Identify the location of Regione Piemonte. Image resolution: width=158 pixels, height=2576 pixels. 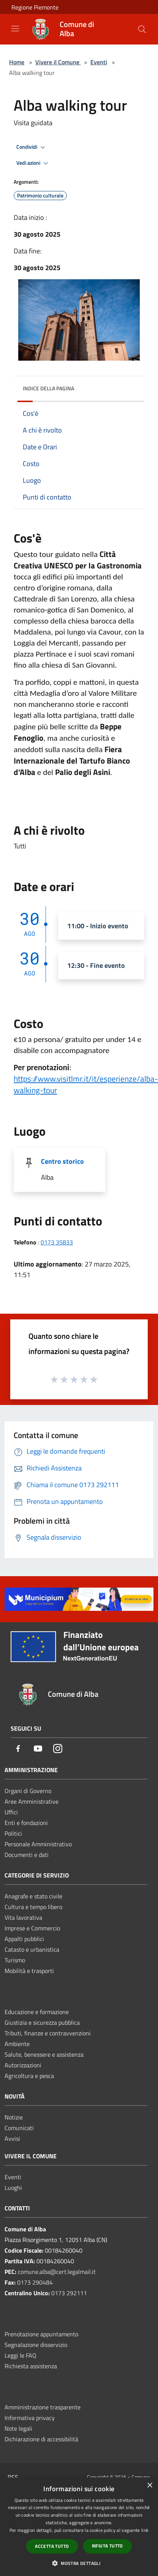
(34, 7).